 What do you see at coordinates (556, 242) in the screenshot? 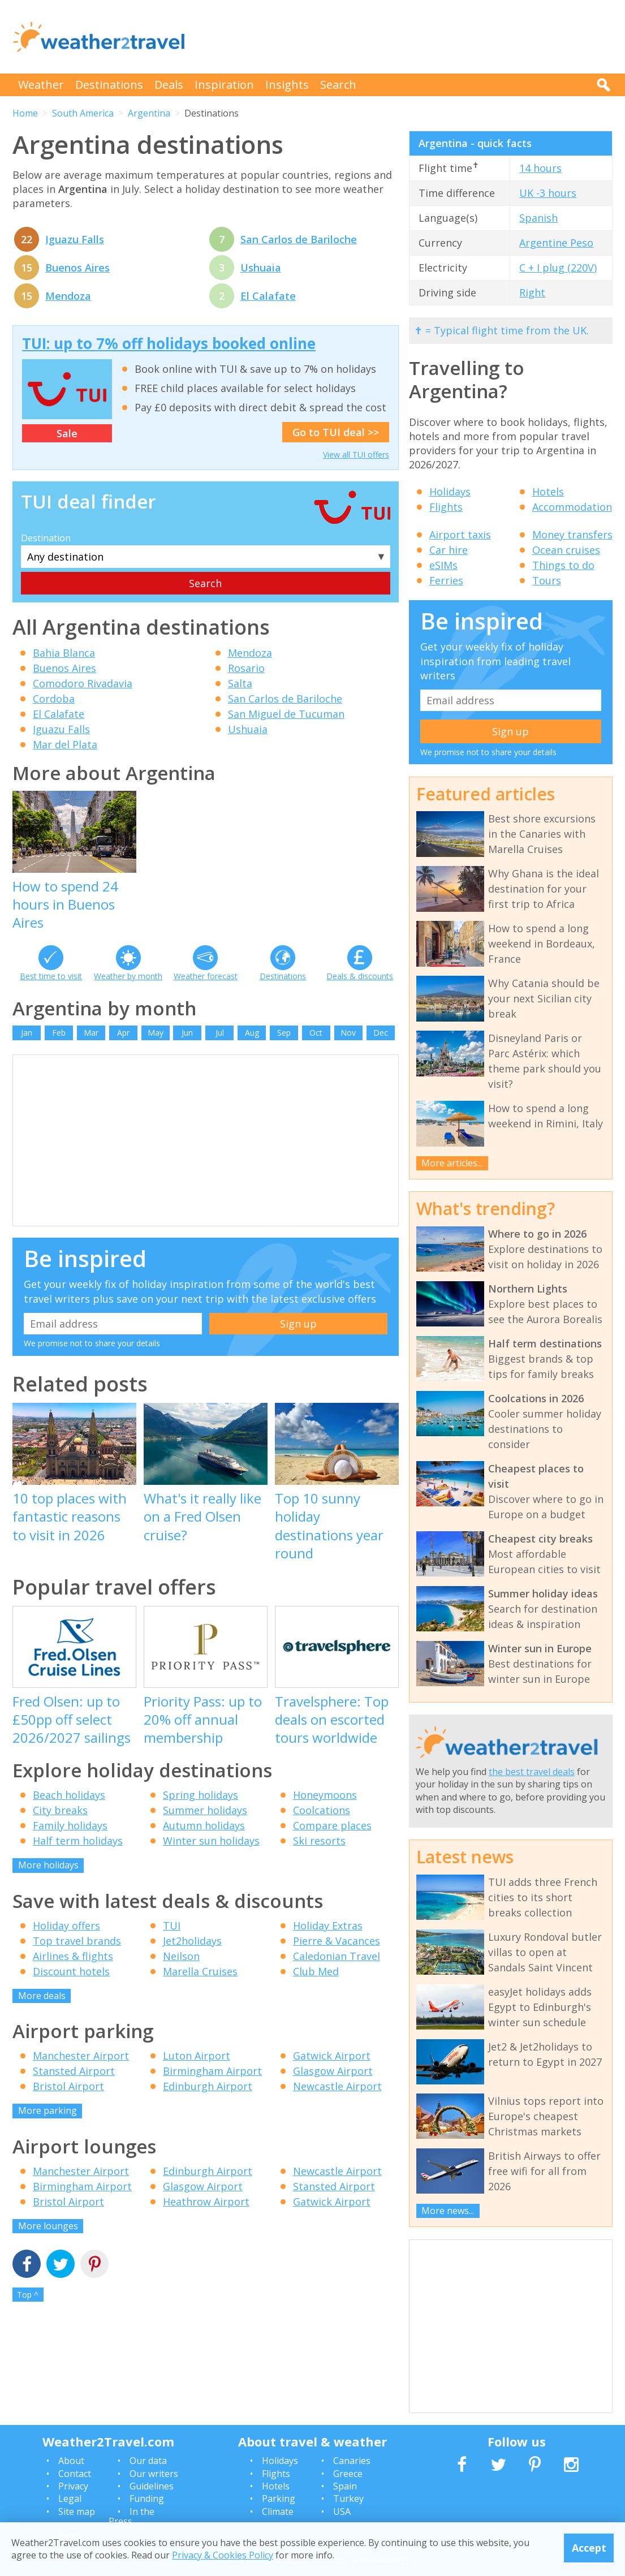
I see `Argentine Peso` at bounding box center [556, 242].